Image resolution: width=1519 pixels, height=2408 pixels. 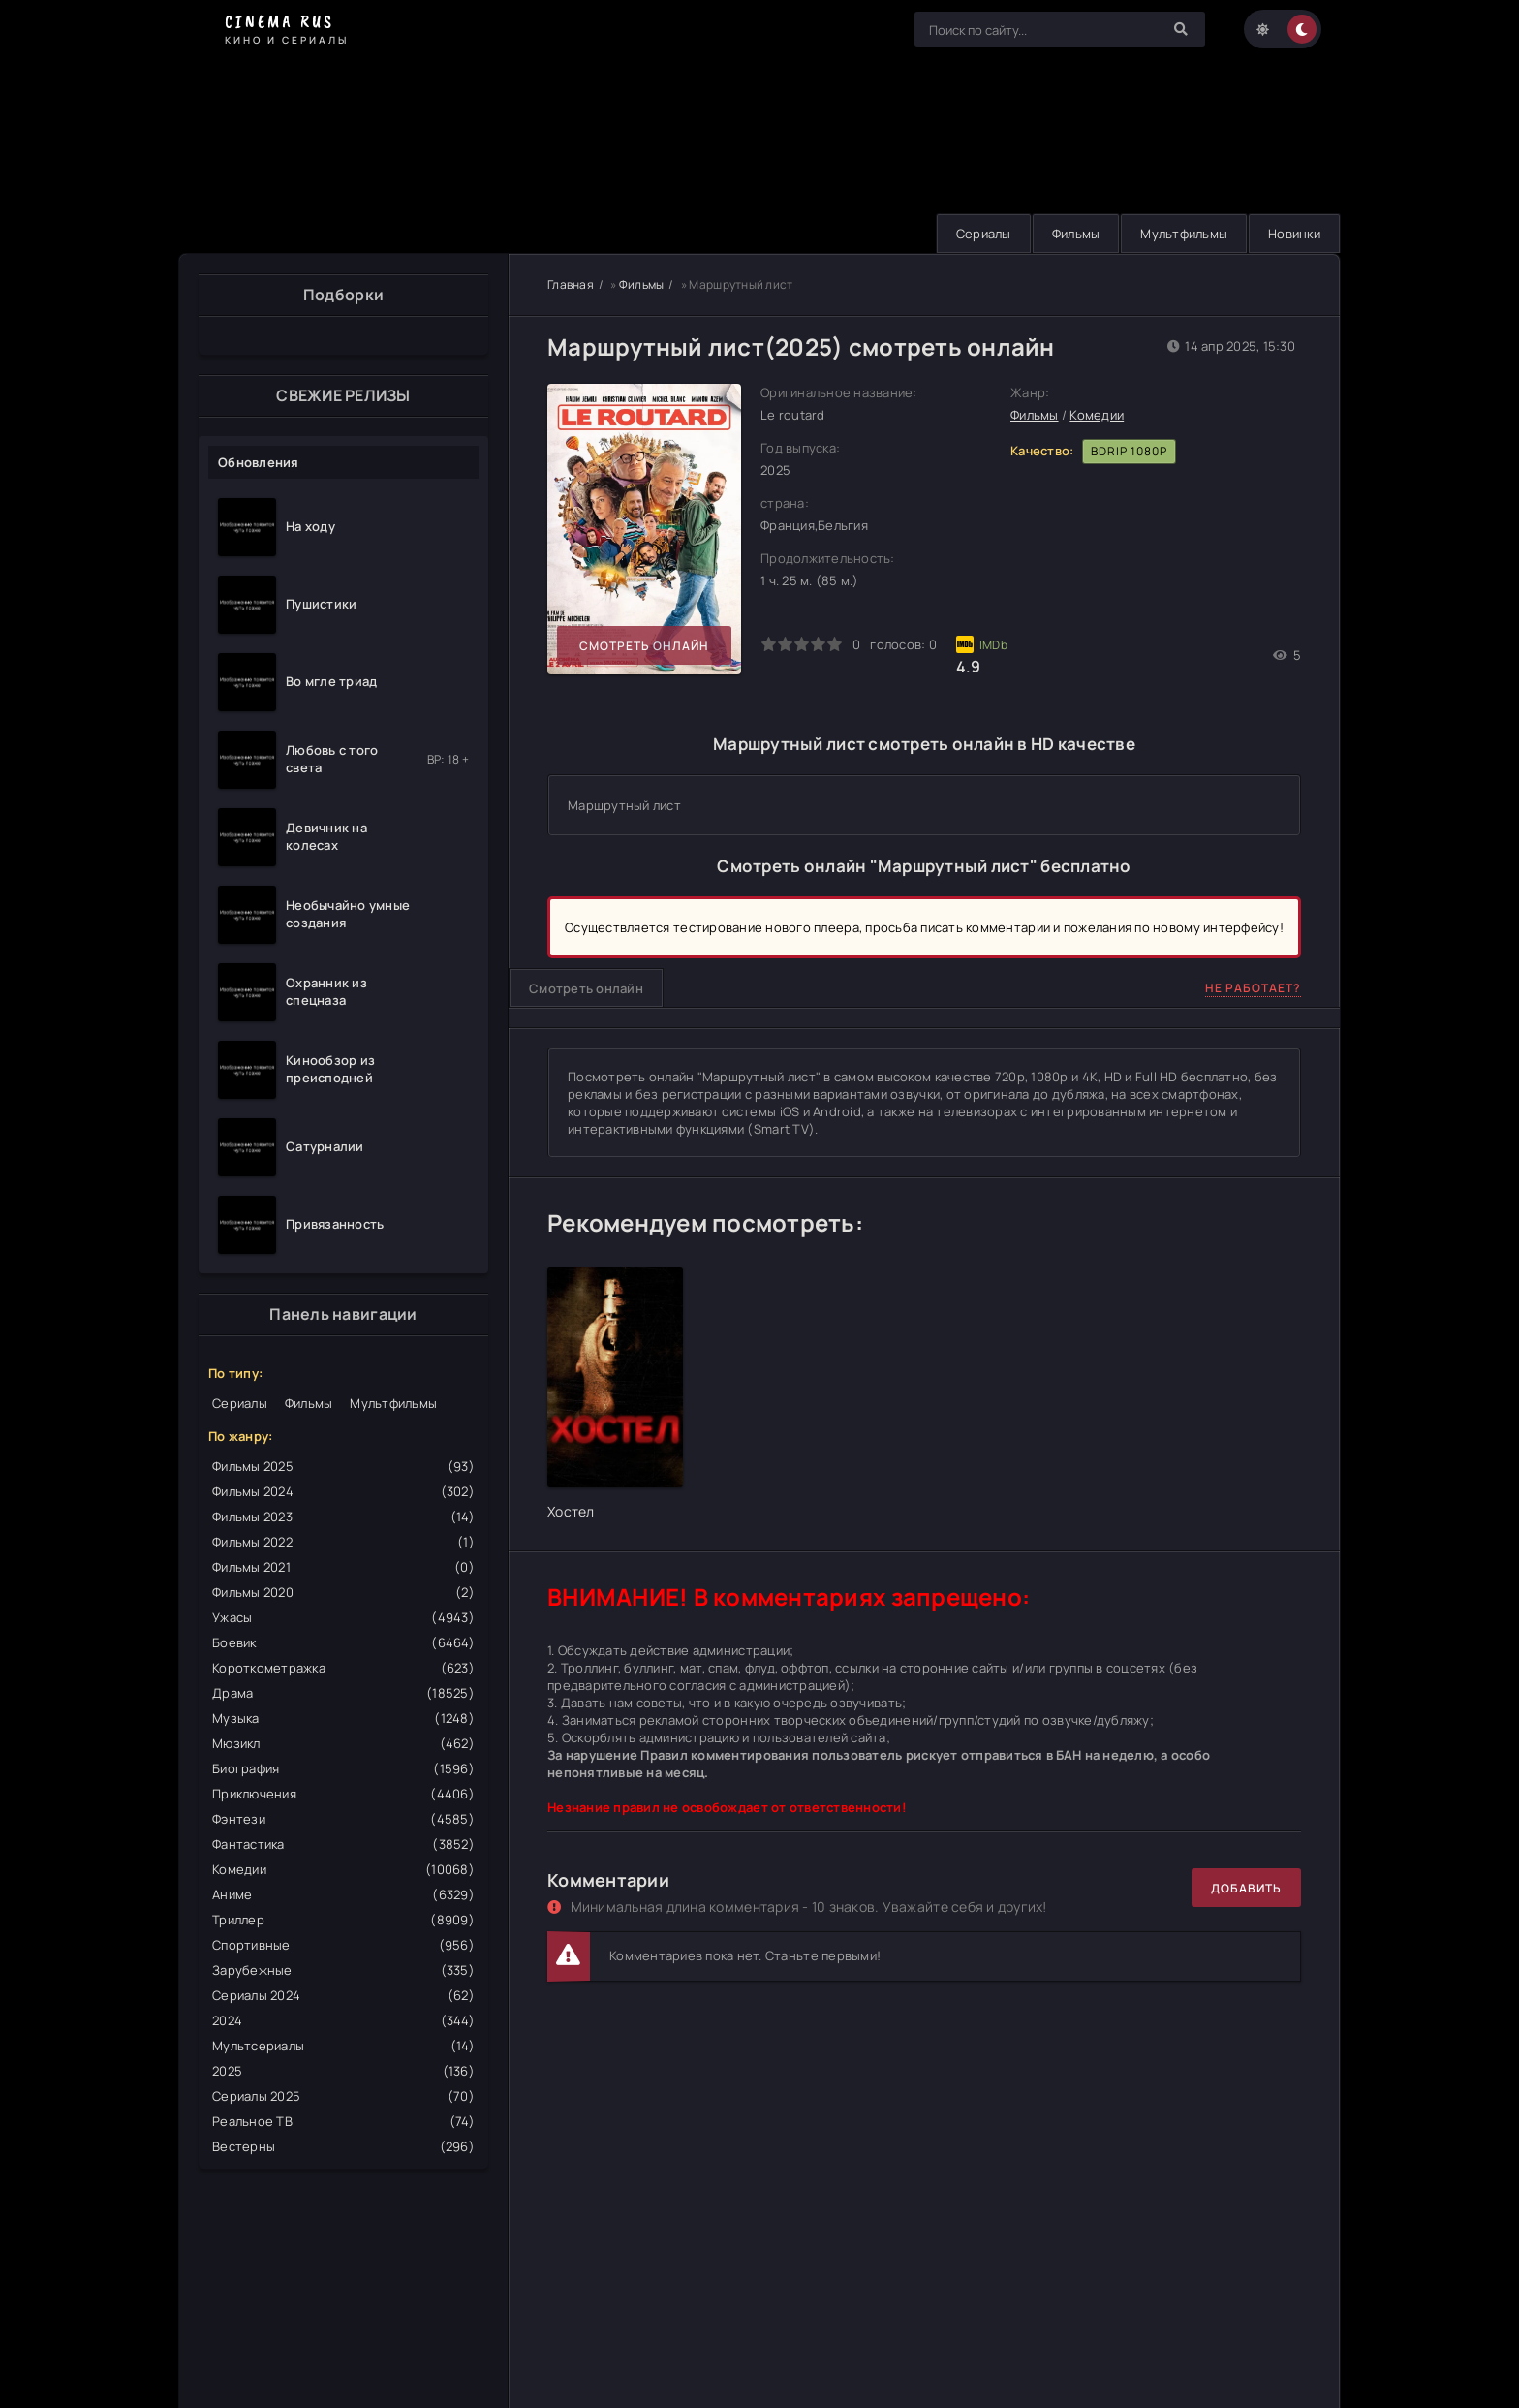 I want to click on Комедии, so click(x=343, y=1869).